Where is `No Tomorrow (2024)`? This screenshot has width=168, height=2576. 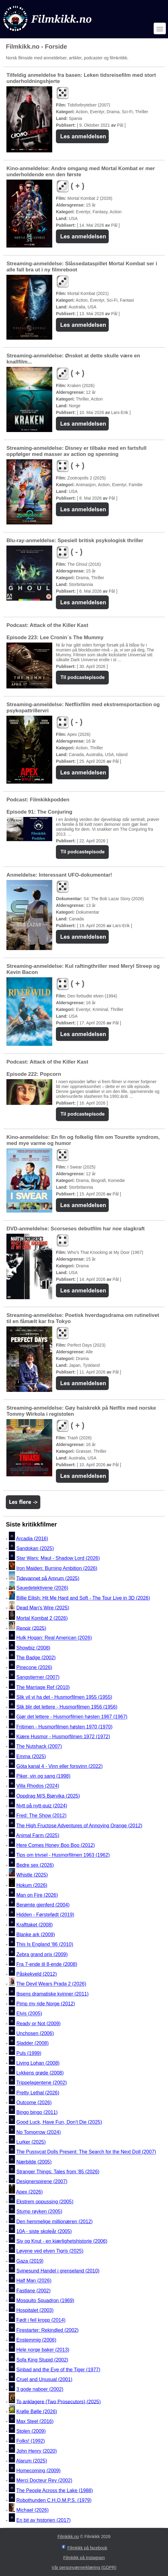 No Tomorrow (2024) is located at coordinates (38, 2132).